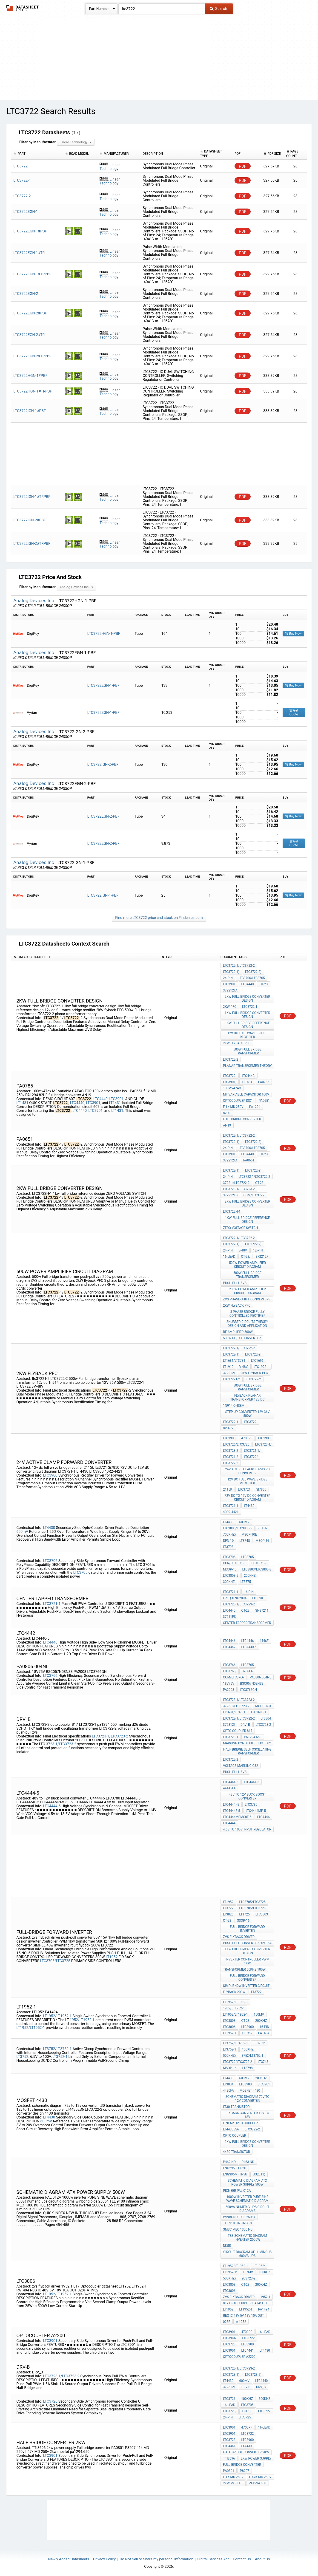  What do you see at coordinates (247, 1743) in the screenshot?
I see `marking d26 diode SCHOTTKY` at bounding box center [247, 1743].